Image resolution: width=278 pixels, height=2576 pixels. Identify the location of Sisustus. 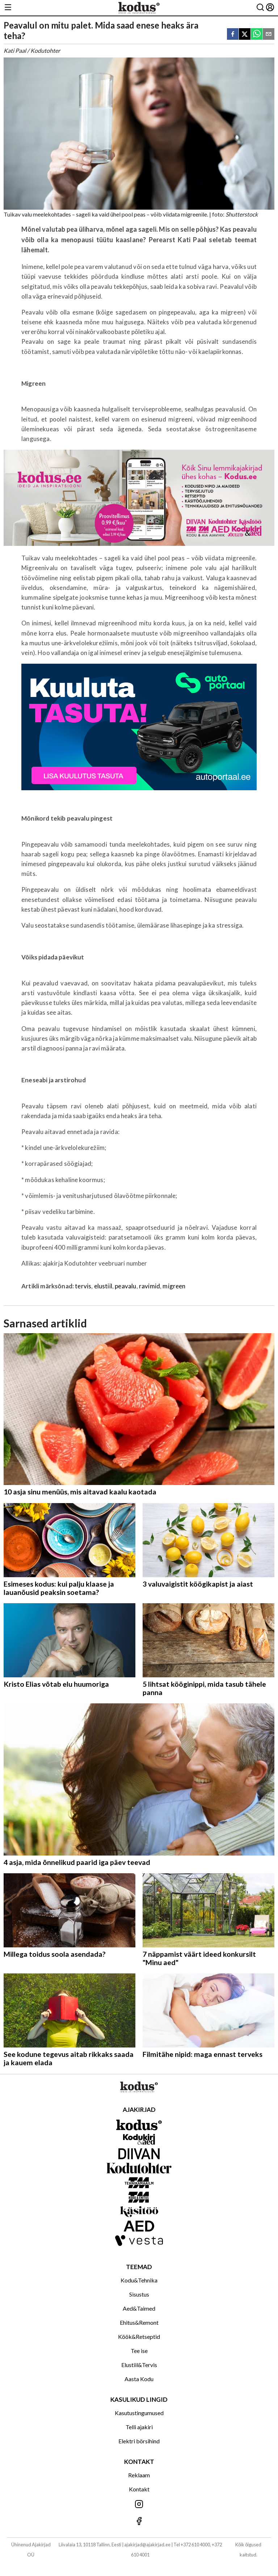
(139, 2294).